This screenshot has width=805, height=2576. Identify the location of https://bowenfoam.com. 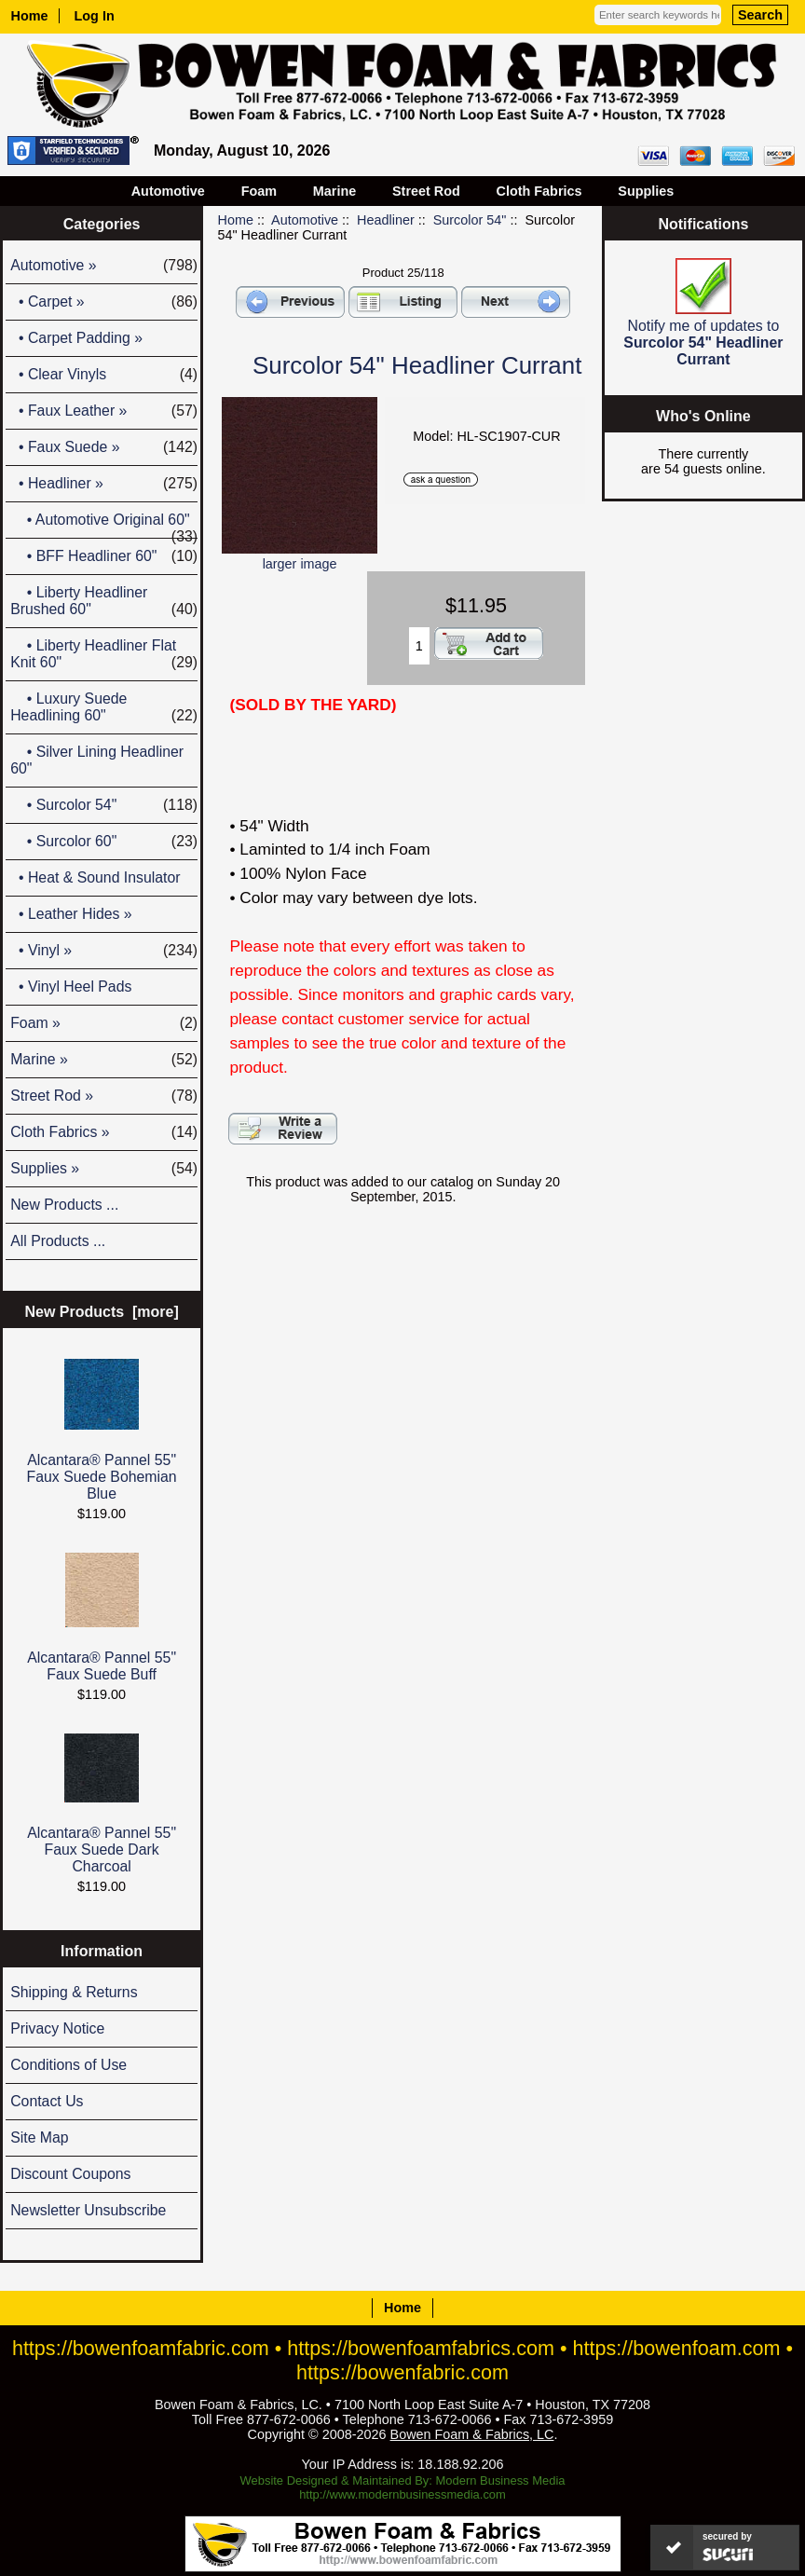
(676, 2348).